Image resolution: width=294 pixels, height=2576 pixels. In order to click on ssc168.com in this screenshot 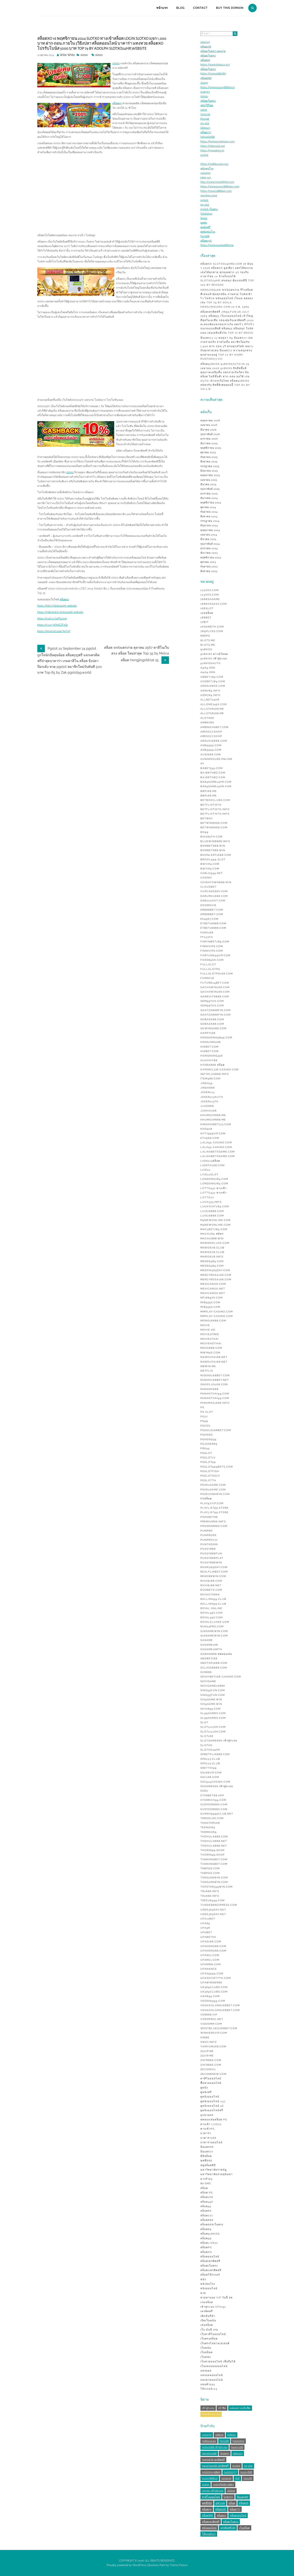, I will do `click(209, 1777)`.